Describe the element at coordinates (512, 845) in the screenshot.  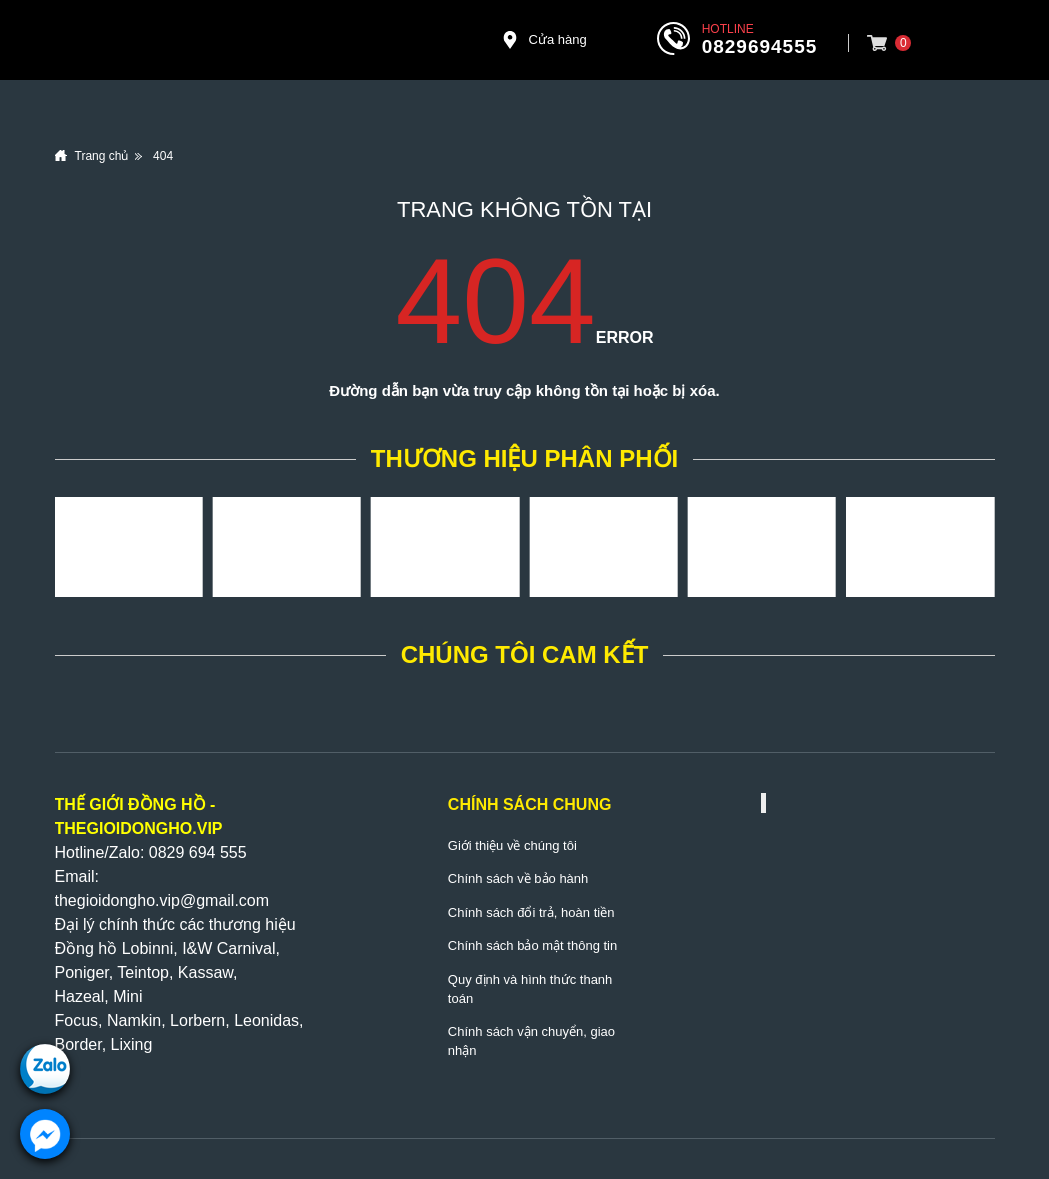
I see `Giới thiệu về chúng tôi` at that location.